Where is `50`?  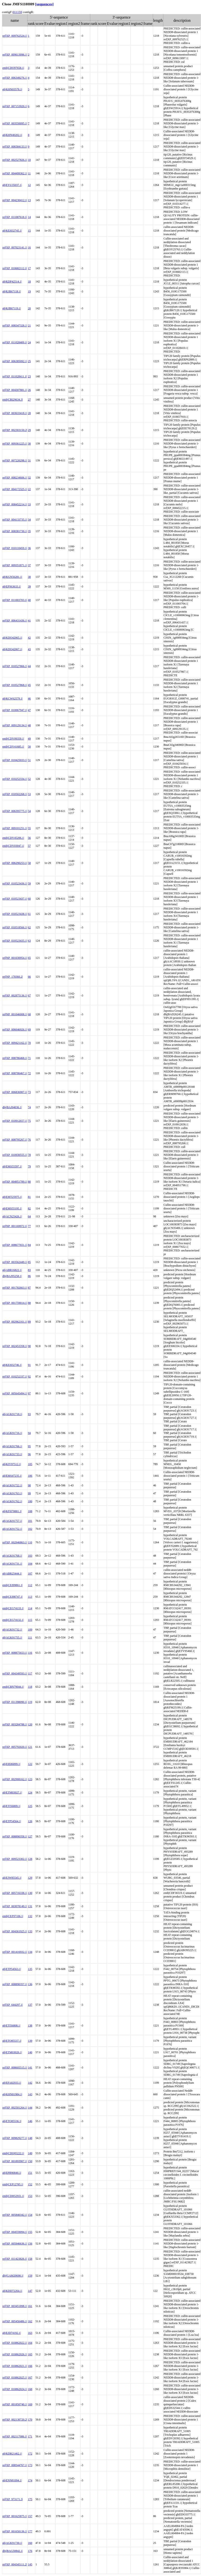 50 is located at coordinates (29, 746).